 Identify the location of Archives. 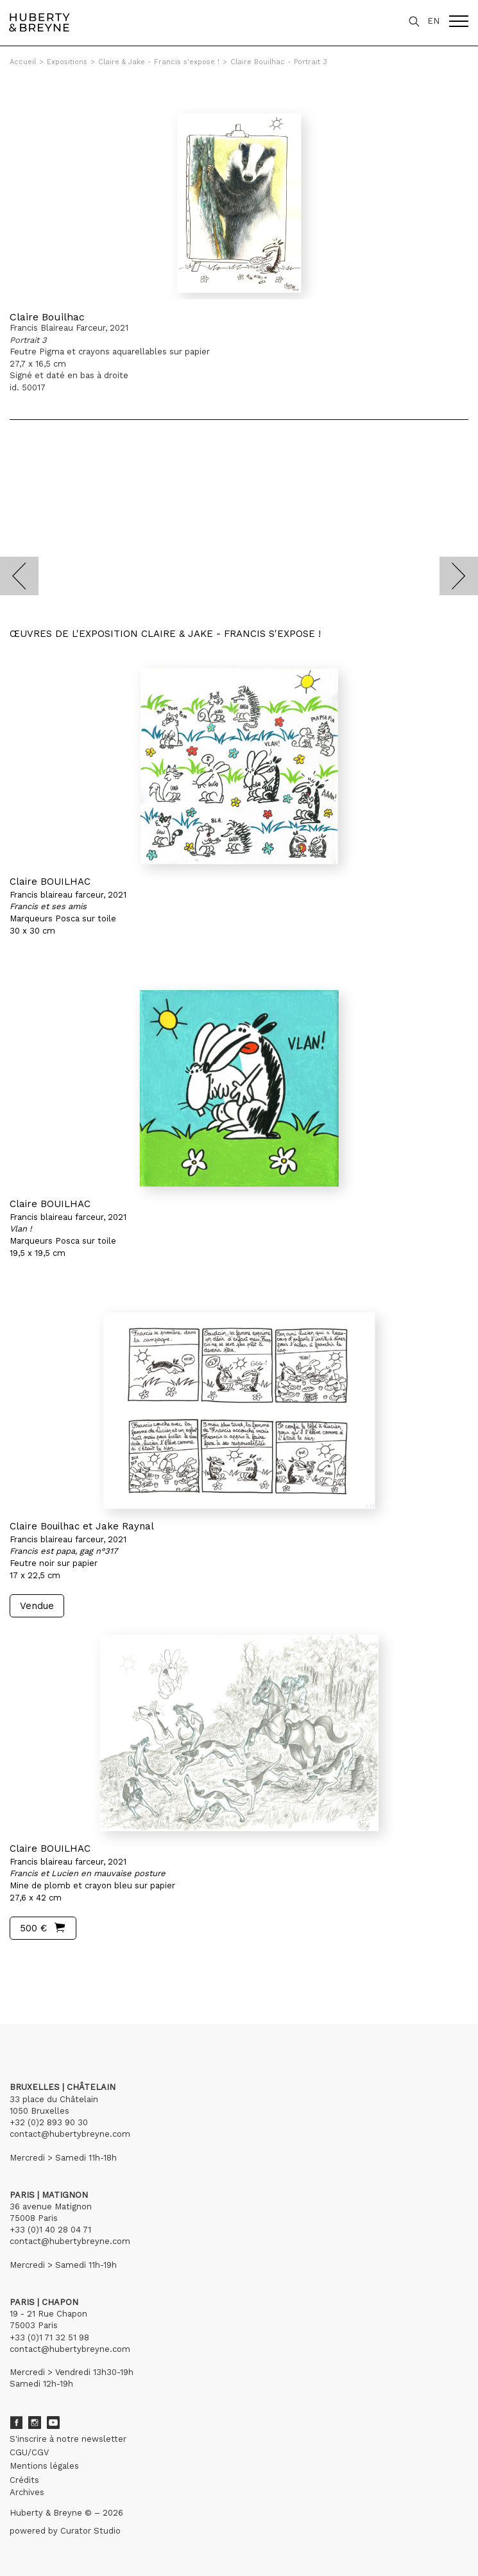
(27, 2492).